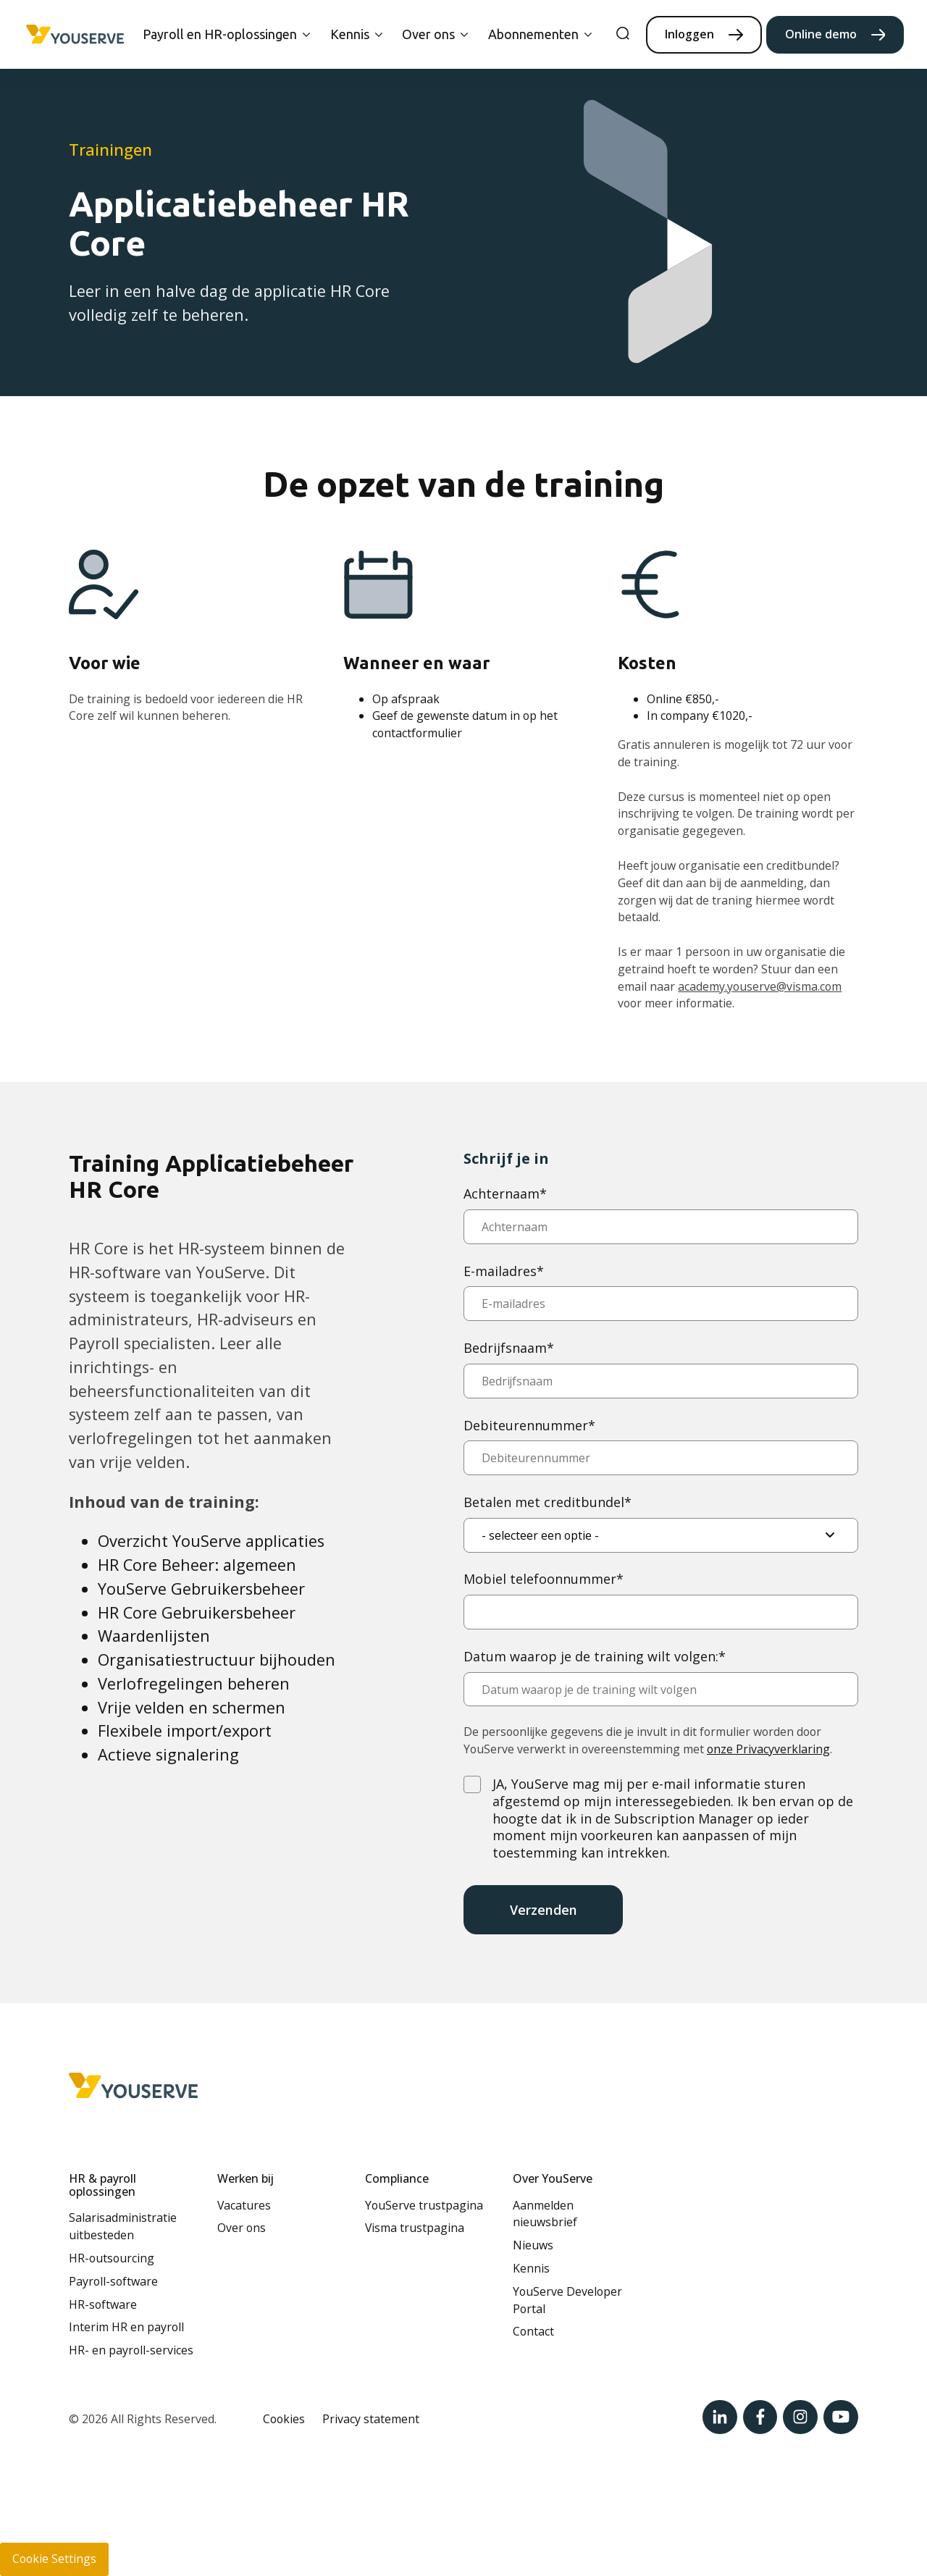 The image size is (927, 2576). I want to click on YouServe trustpagina, so click(424, 2205).